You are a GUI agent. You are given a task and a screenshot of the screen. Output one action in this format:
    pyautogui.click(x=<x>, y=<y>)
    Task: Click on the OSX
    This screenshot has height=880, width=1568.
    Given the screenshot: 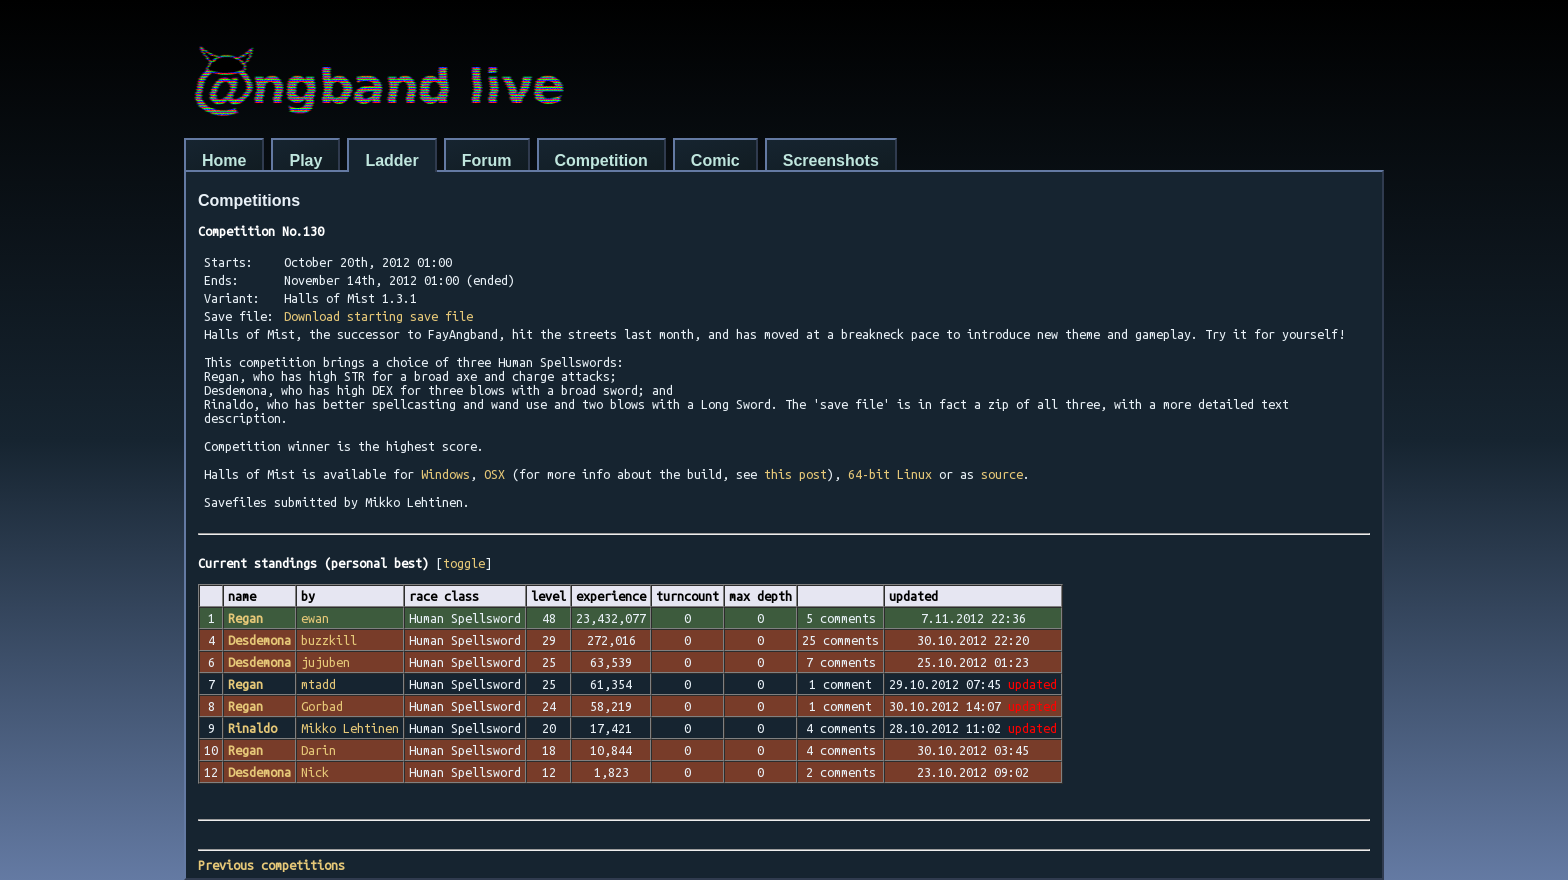 What is the action you would take?
    pyautogui.click(x=494, y=474)
    